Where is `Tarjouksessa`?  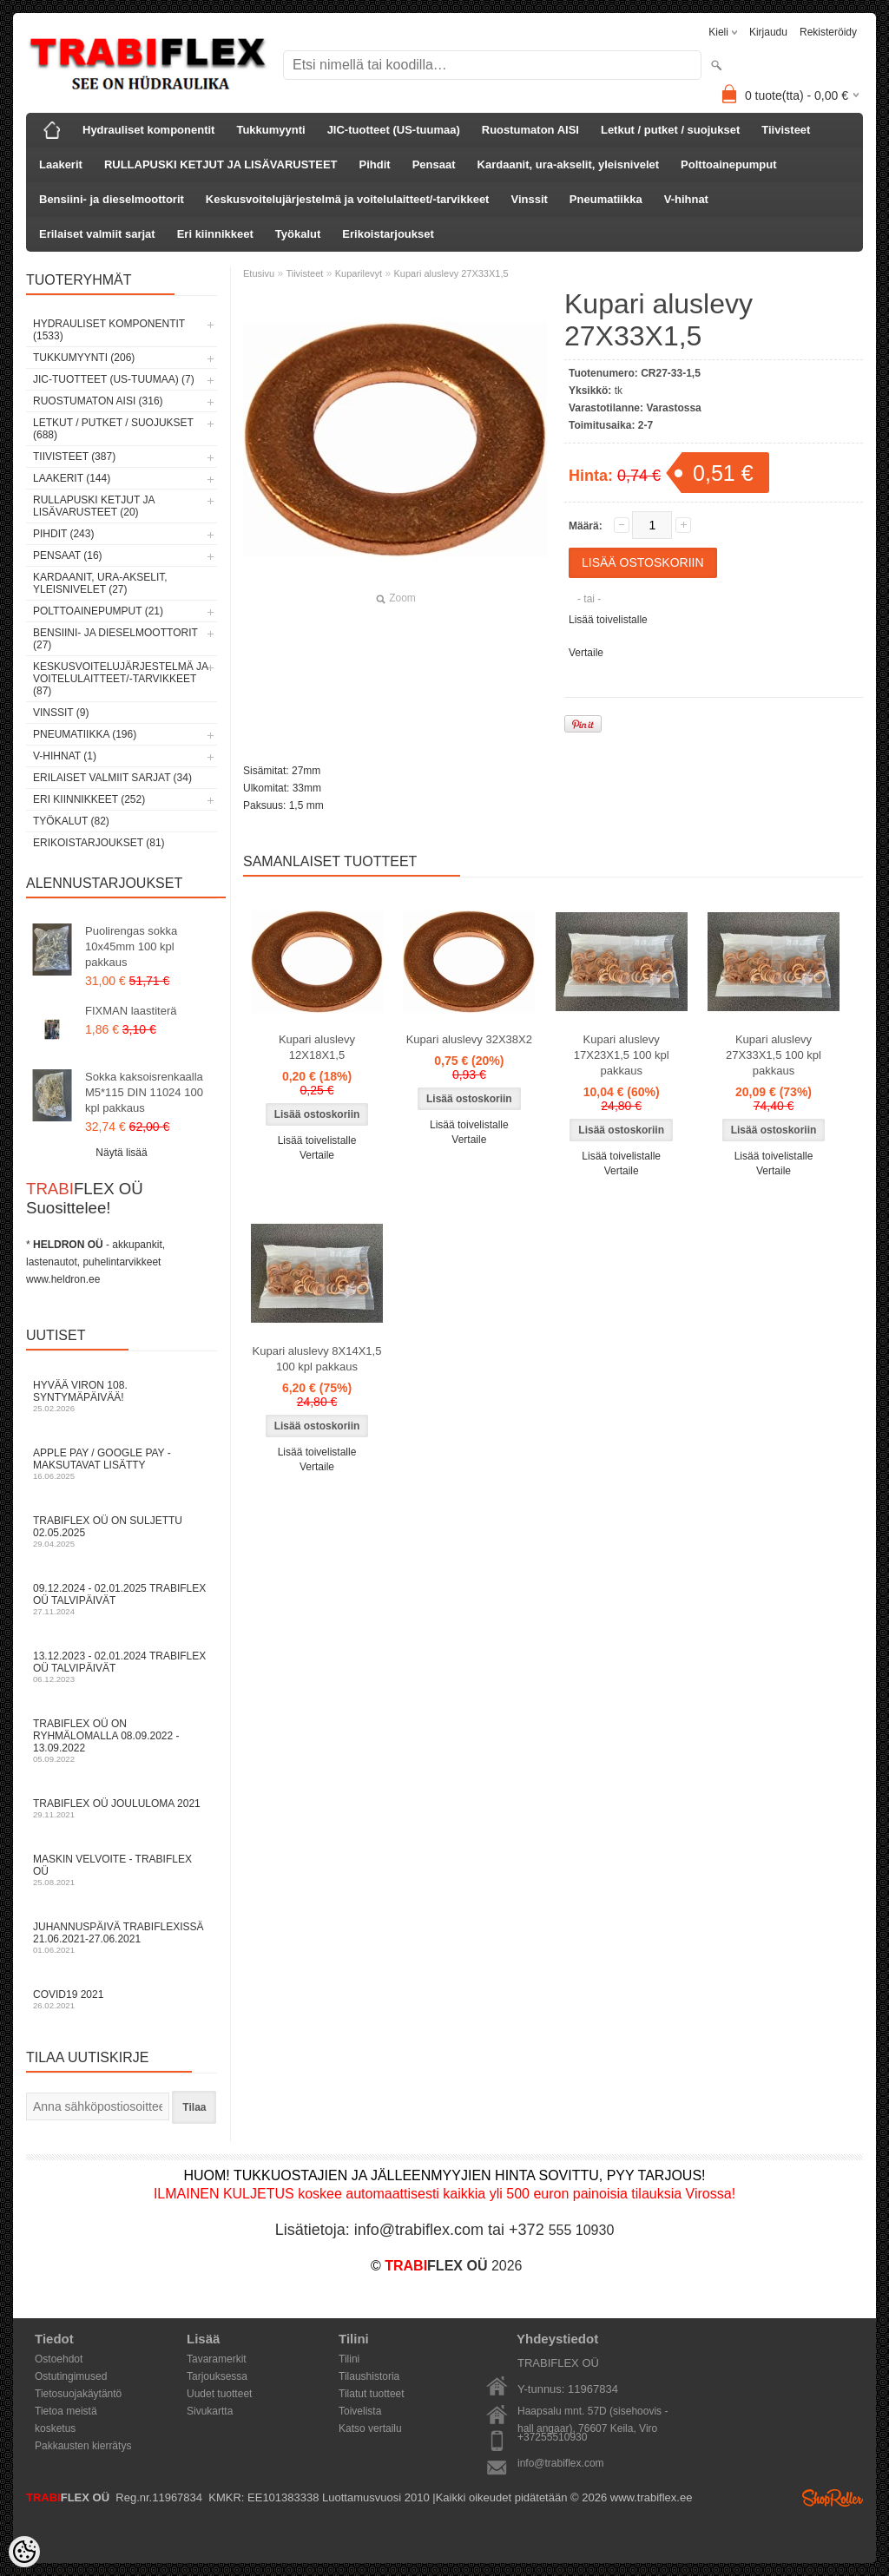 Tarjouksessa is located at coordinates (217, 2376).